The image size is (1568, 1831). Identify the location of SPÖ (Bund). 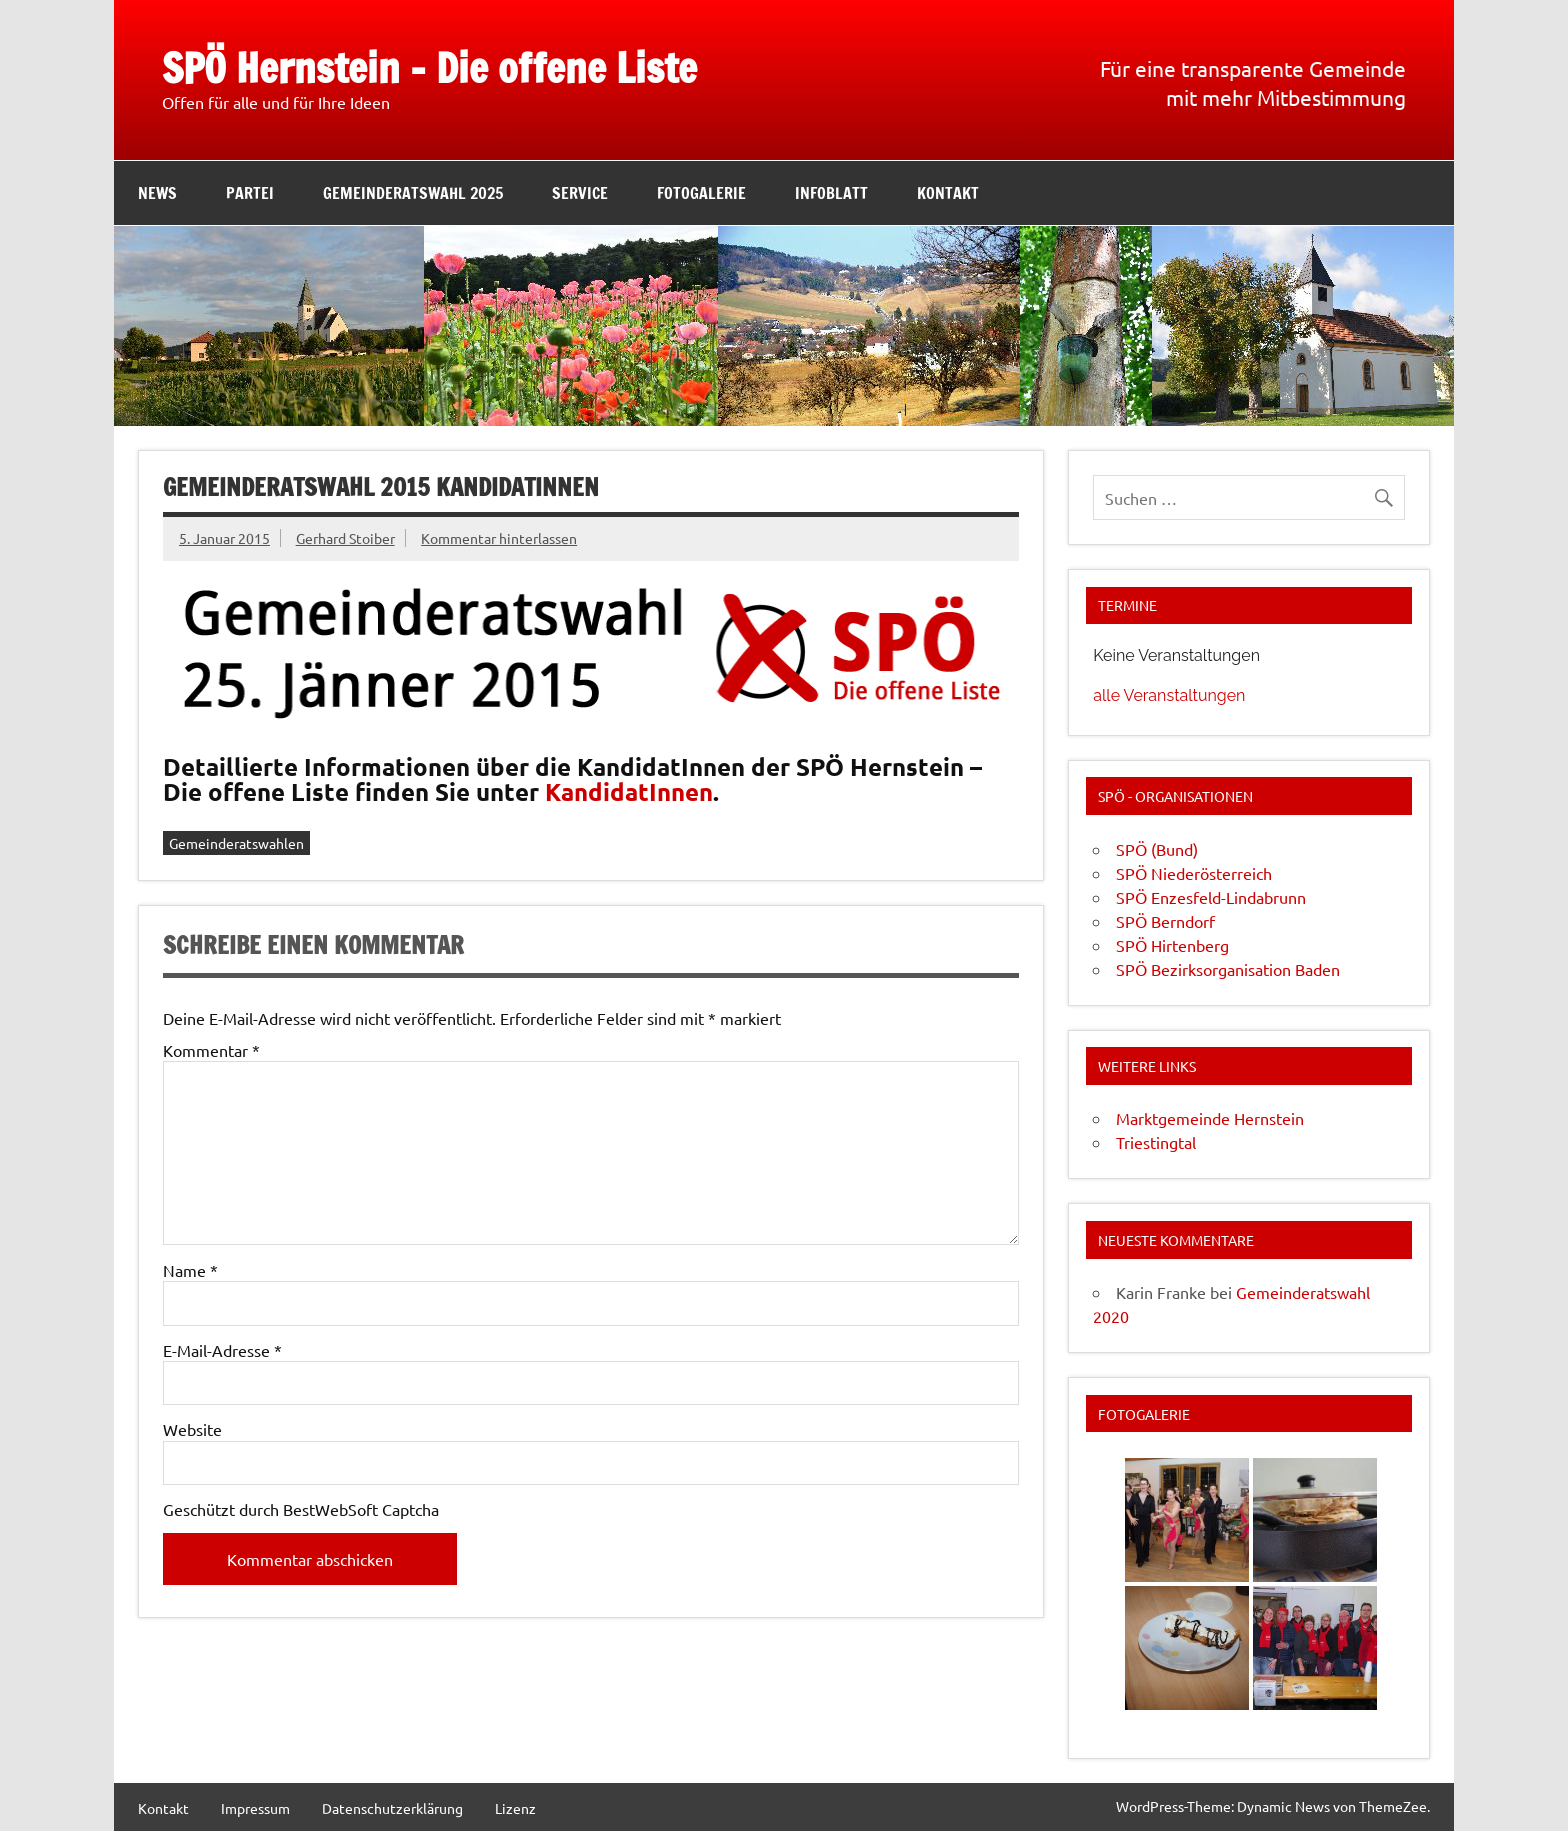
(1157, 849).